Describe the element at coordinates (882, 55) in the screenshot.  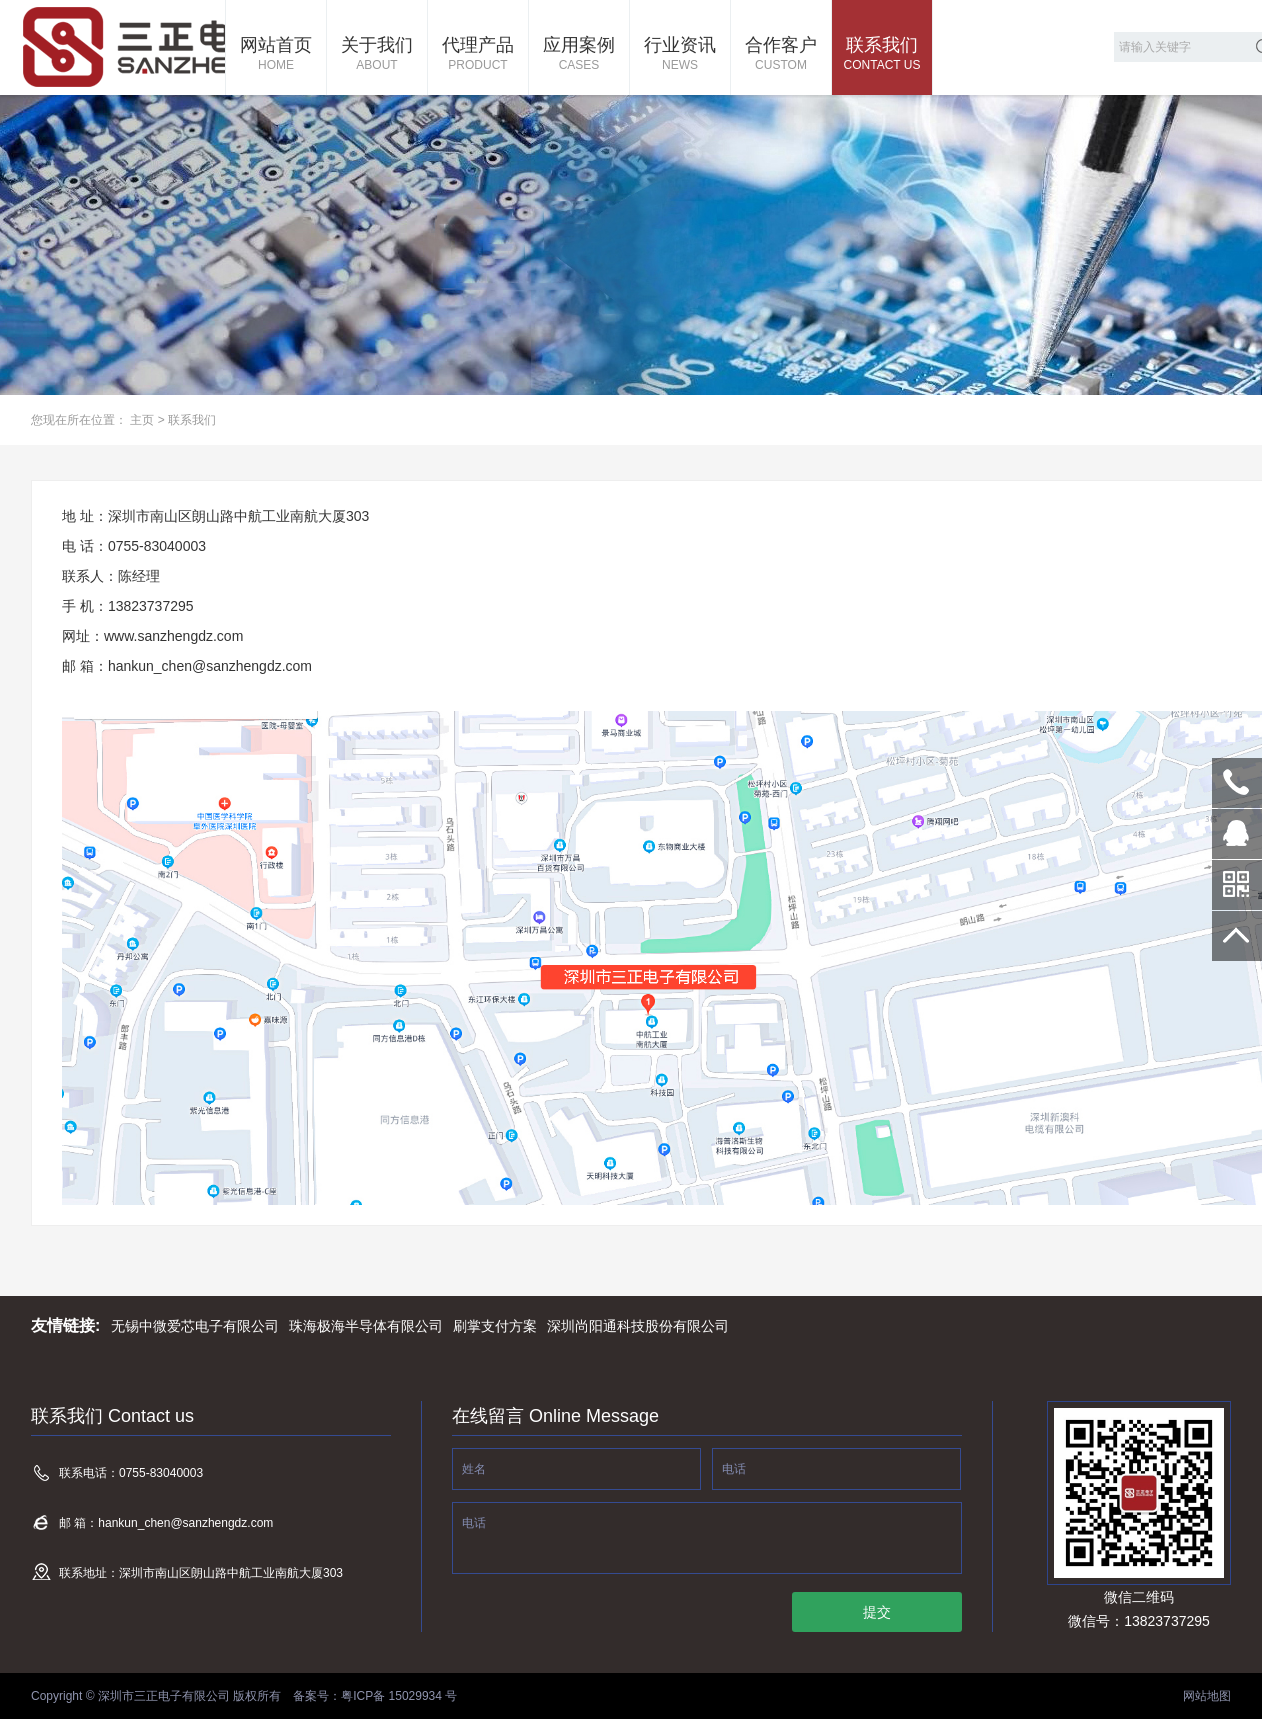
I see `联系我们` at that location.